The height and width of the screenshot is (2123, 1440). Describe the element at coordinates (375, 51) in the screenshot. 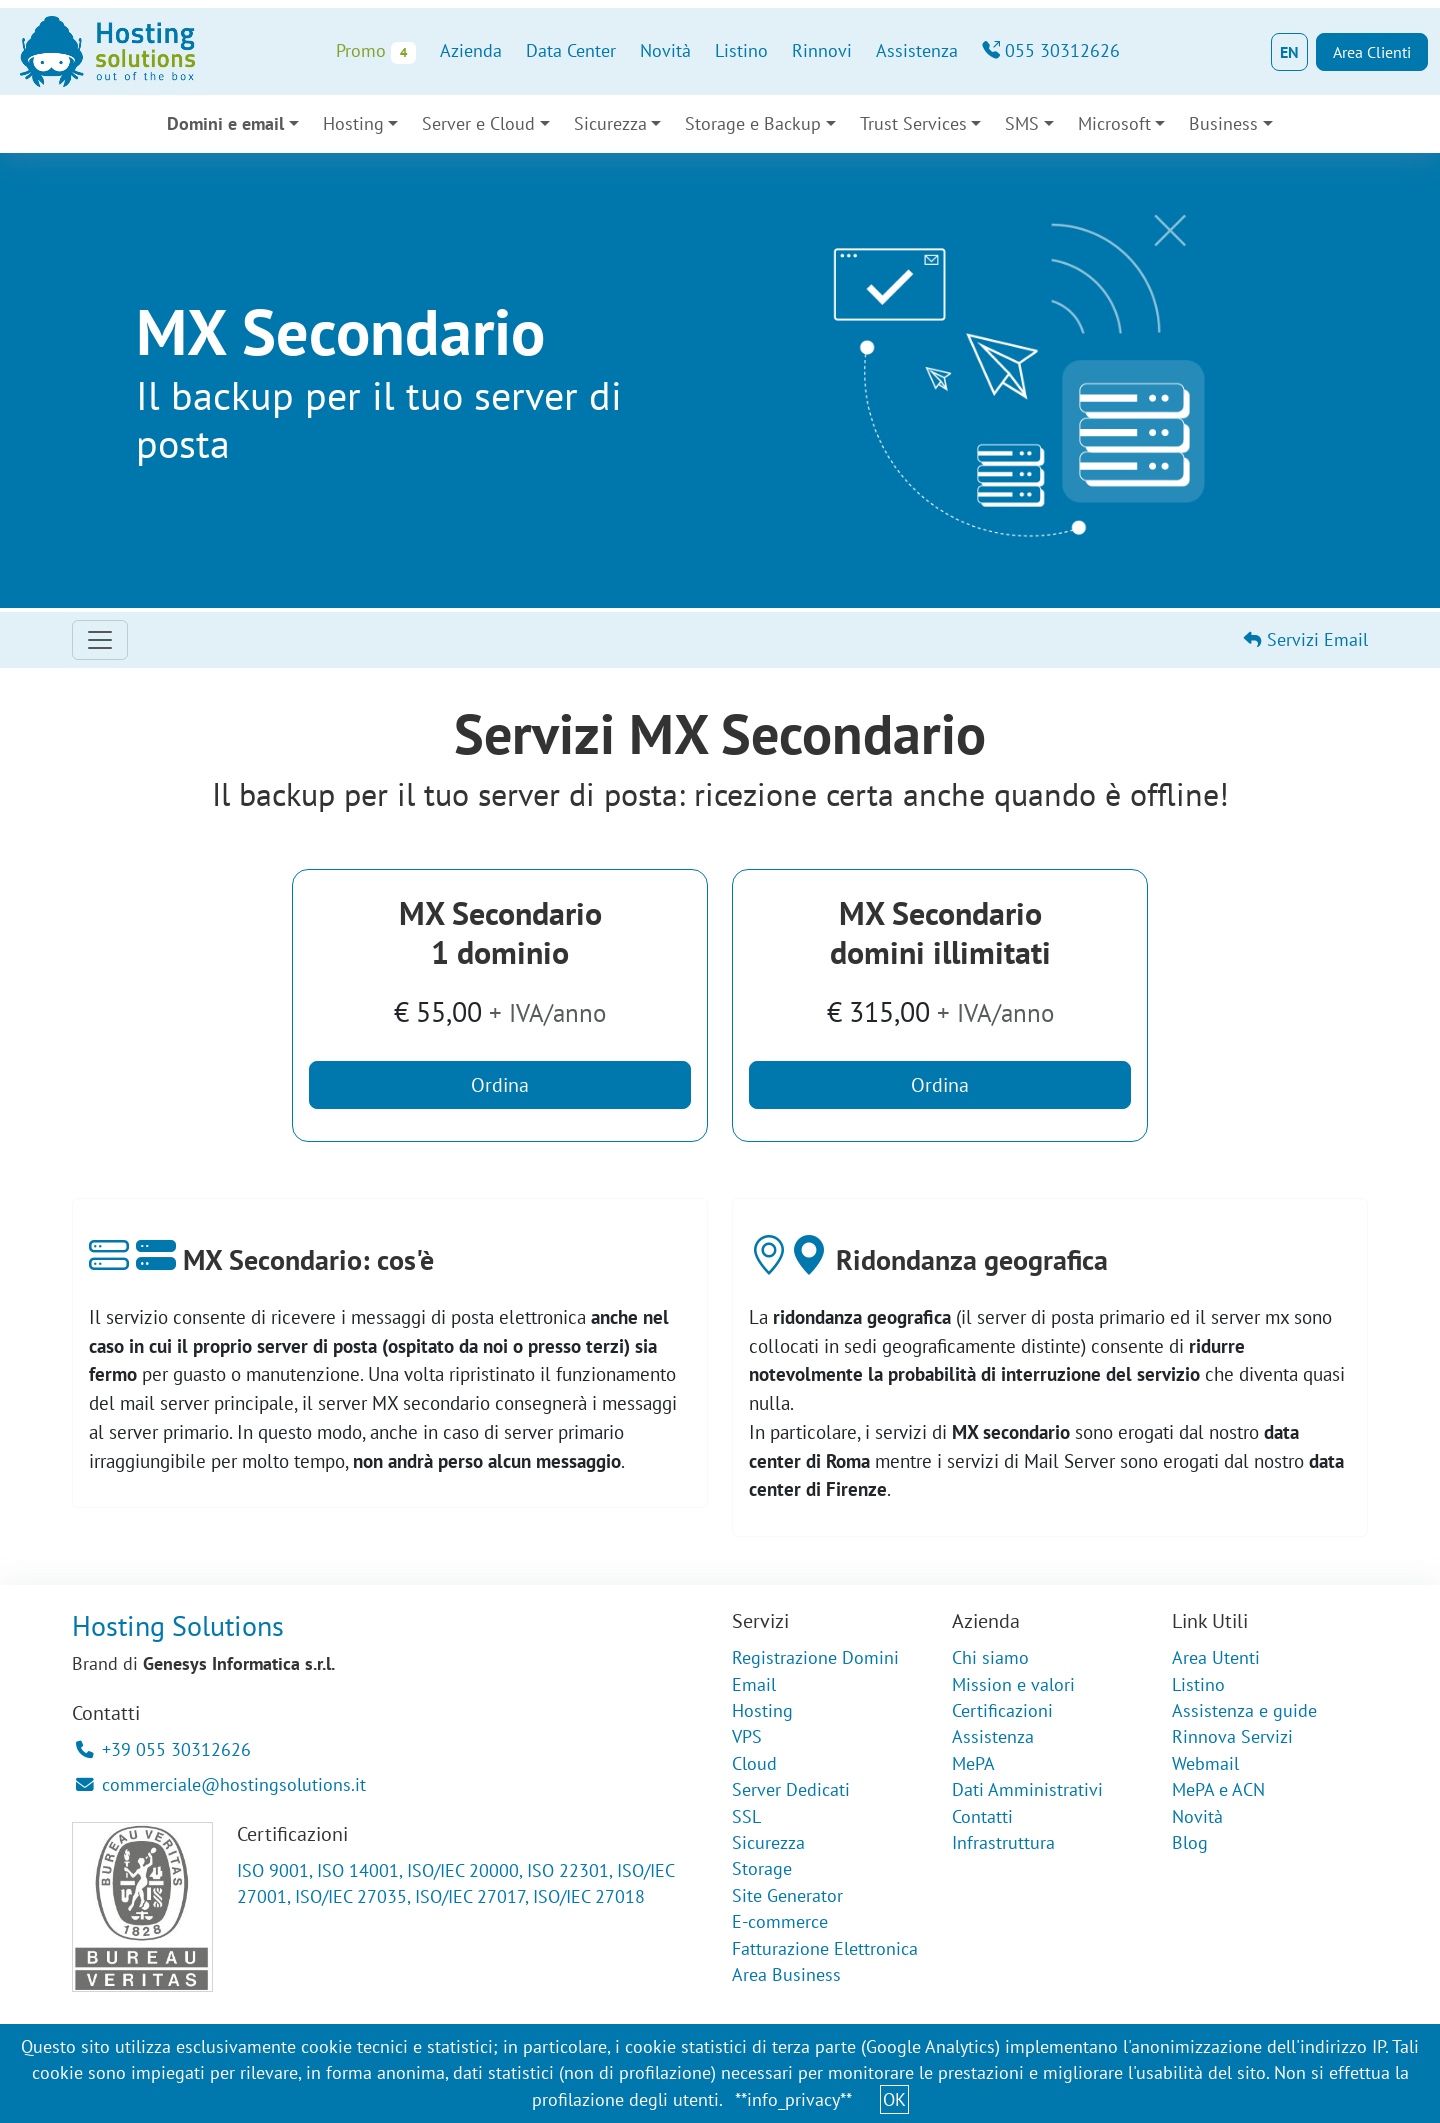

I see `Promo` at that location.